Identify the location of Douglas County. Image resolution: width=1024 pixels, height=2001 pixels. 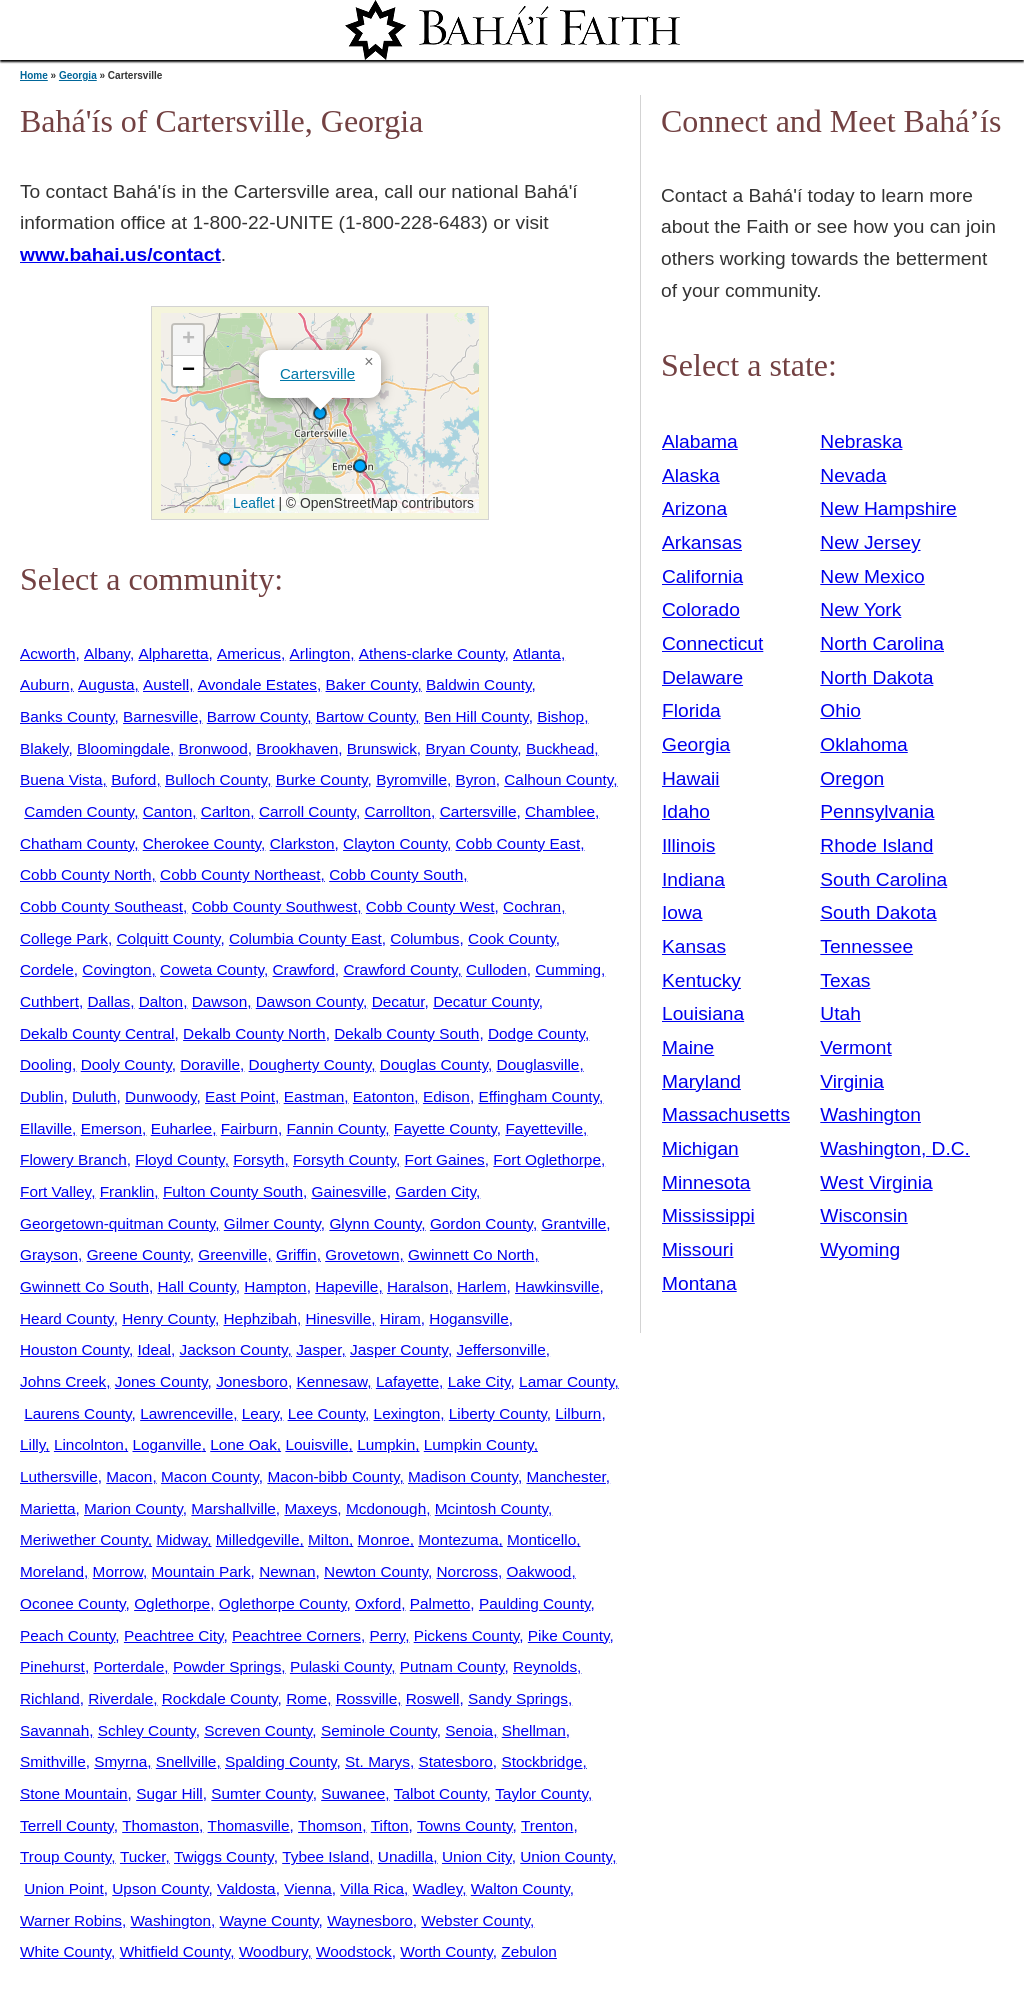
(434, 1064).